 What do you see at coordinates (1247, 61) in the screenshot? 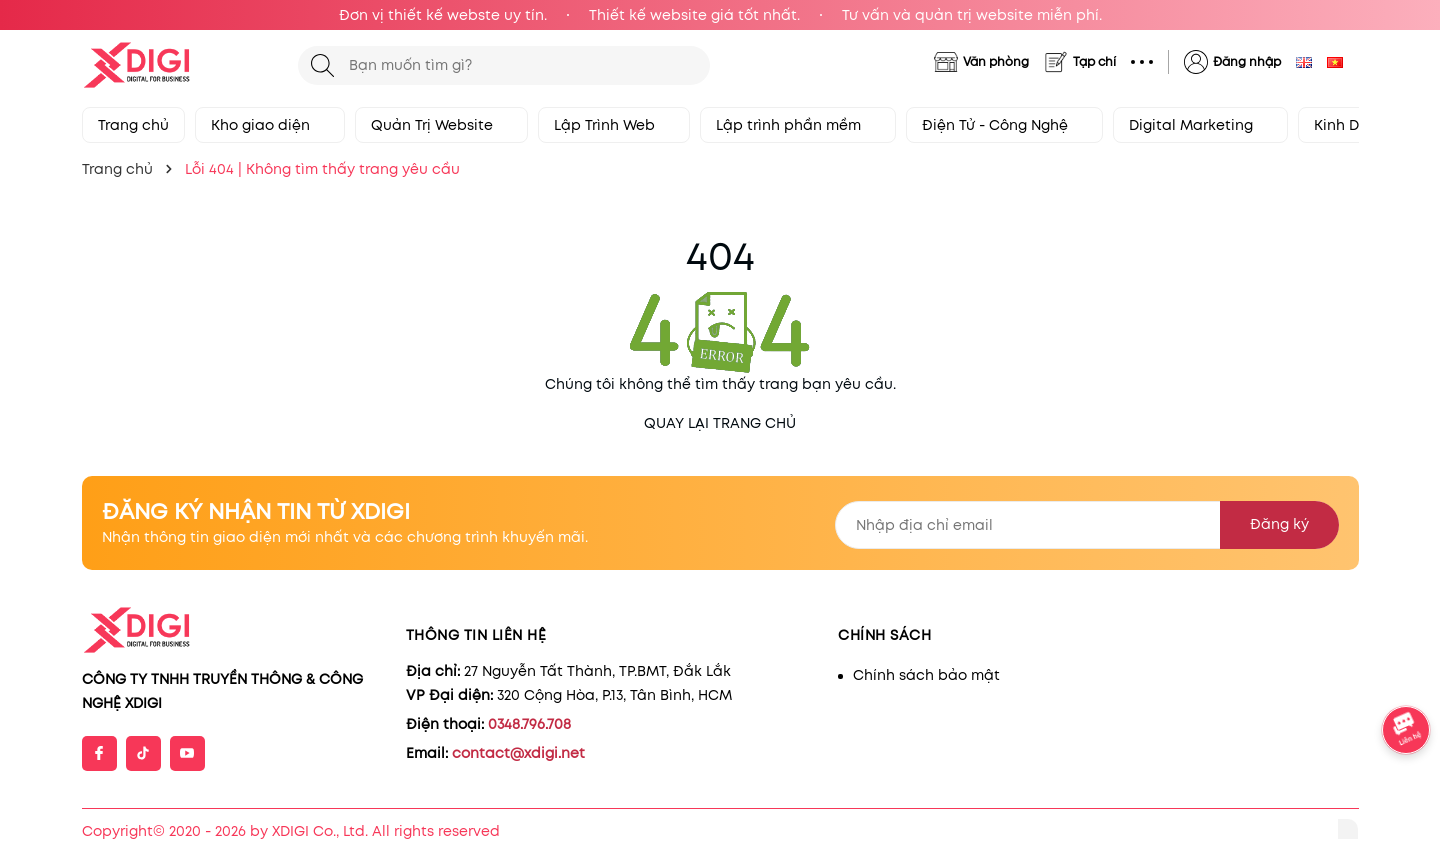
I see `Đăng nhập` at bounding box center [1247, 61].